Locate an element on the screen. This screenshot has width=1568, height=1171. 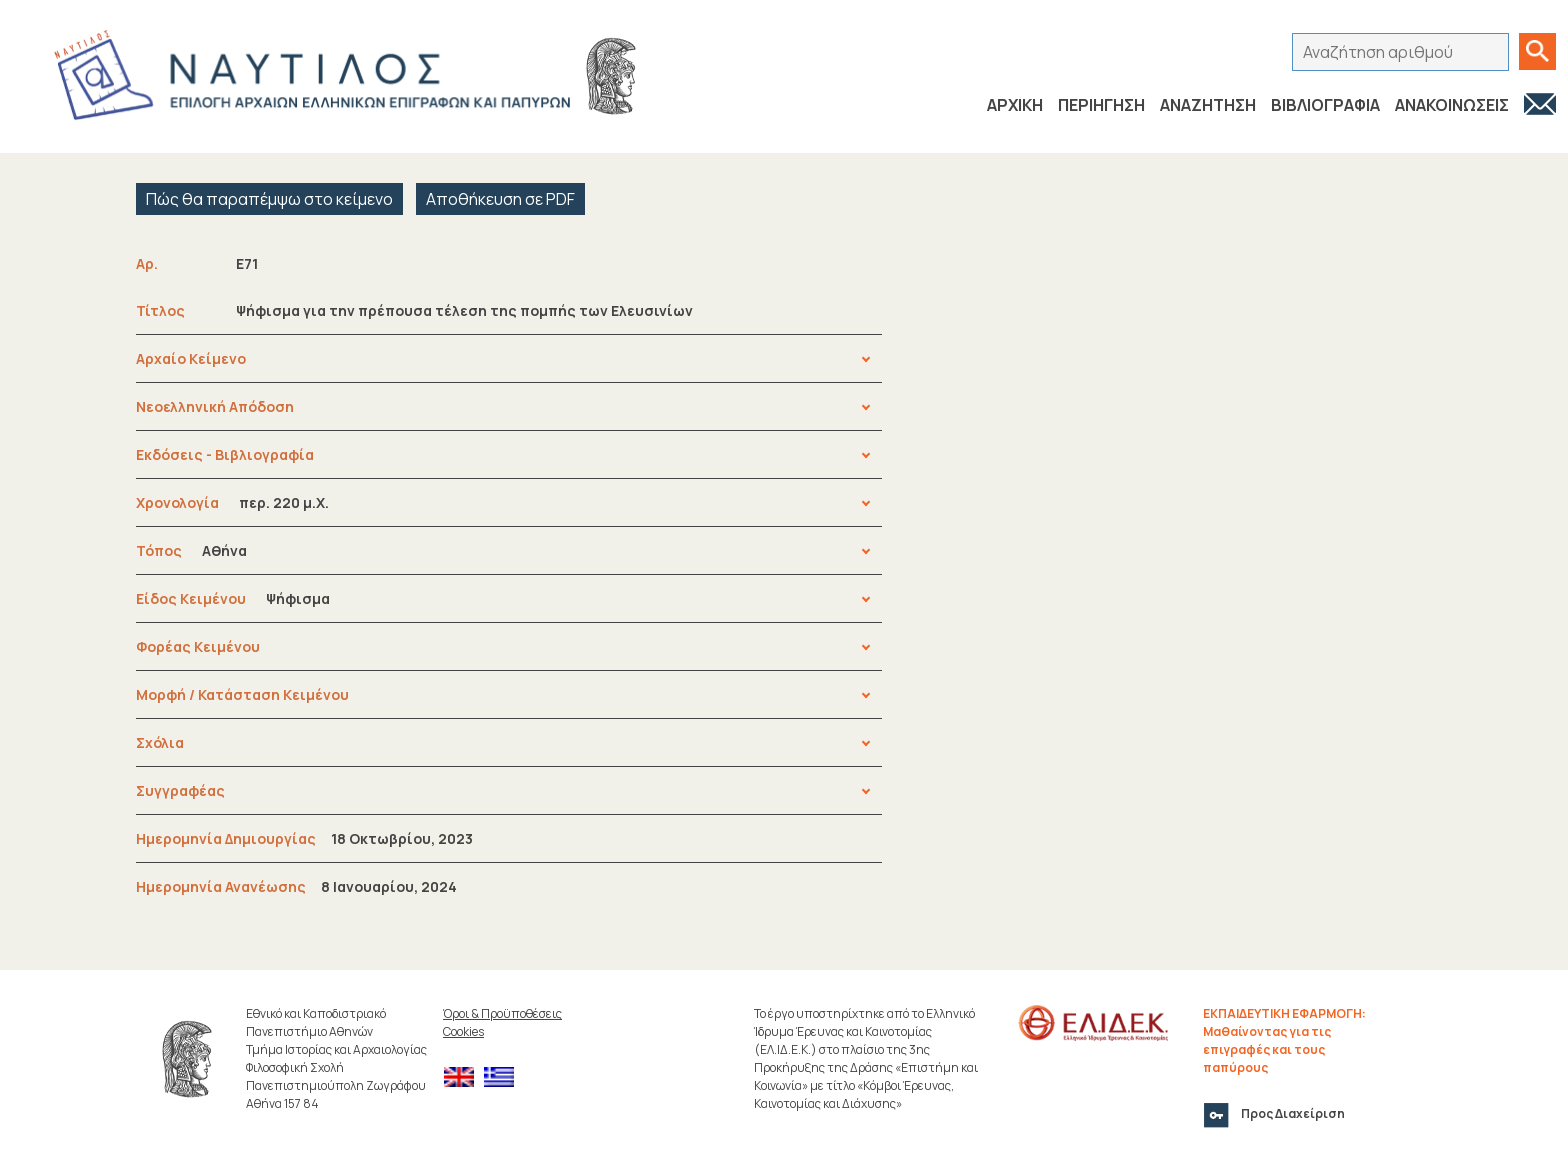
Φορέας Κειμένου is located at coordinates (198, 646).